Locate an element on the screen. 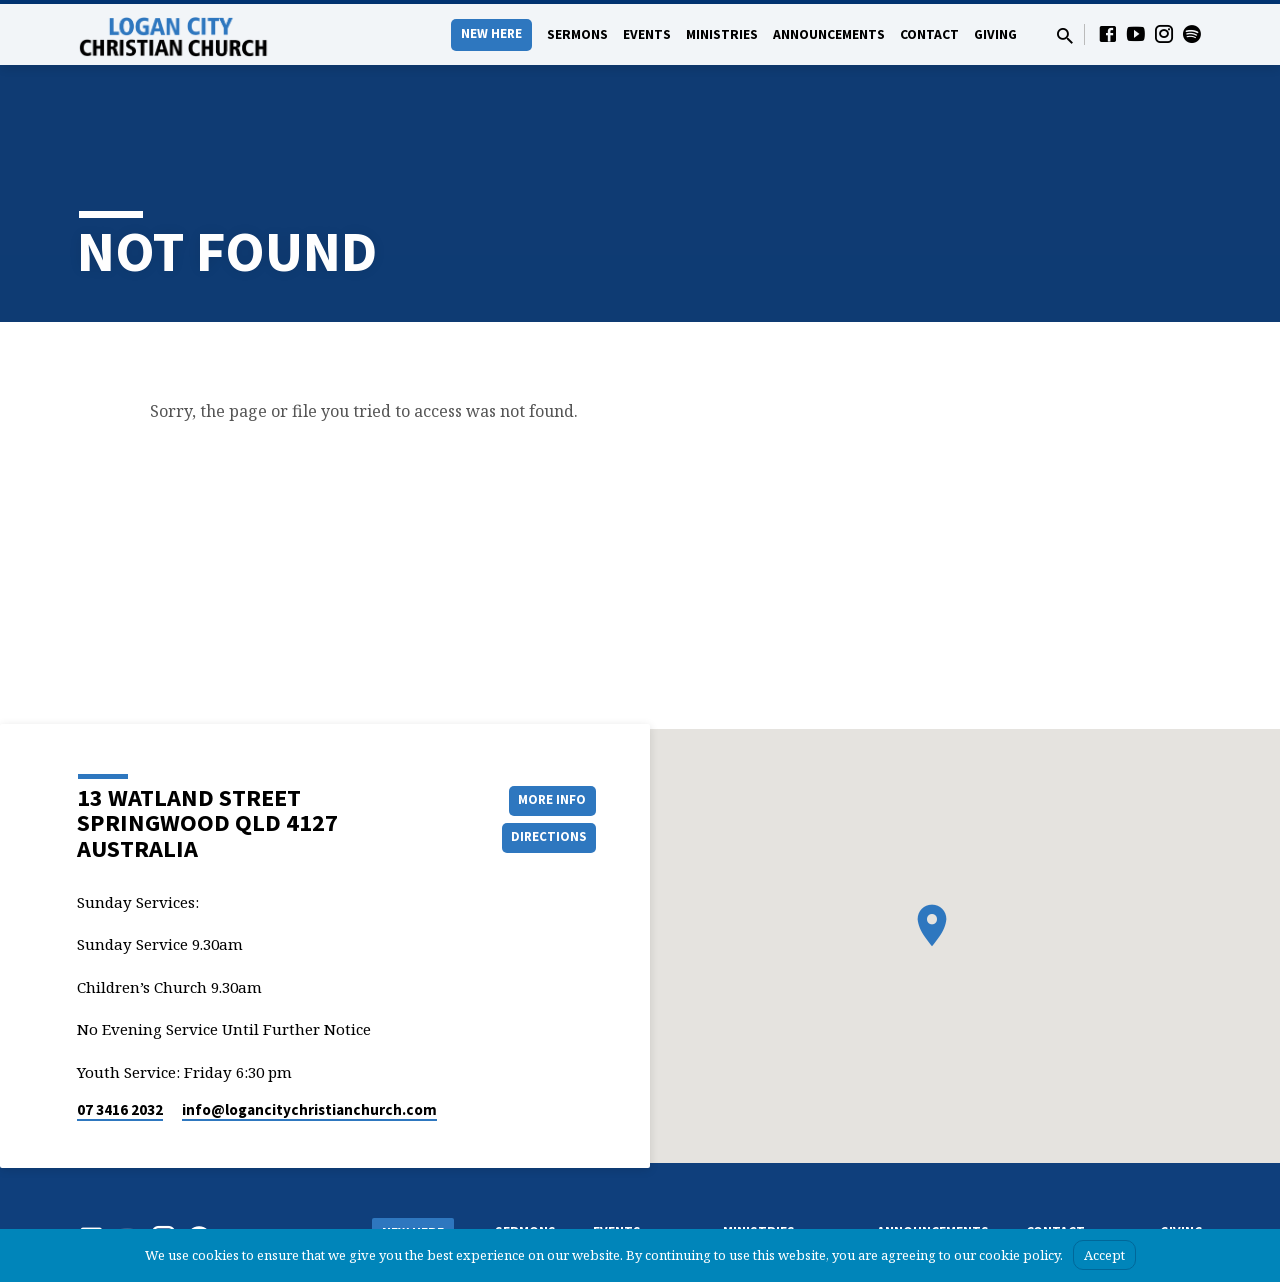  info​@logancitychristianchurch.com is located at coordinates (309, 1045).